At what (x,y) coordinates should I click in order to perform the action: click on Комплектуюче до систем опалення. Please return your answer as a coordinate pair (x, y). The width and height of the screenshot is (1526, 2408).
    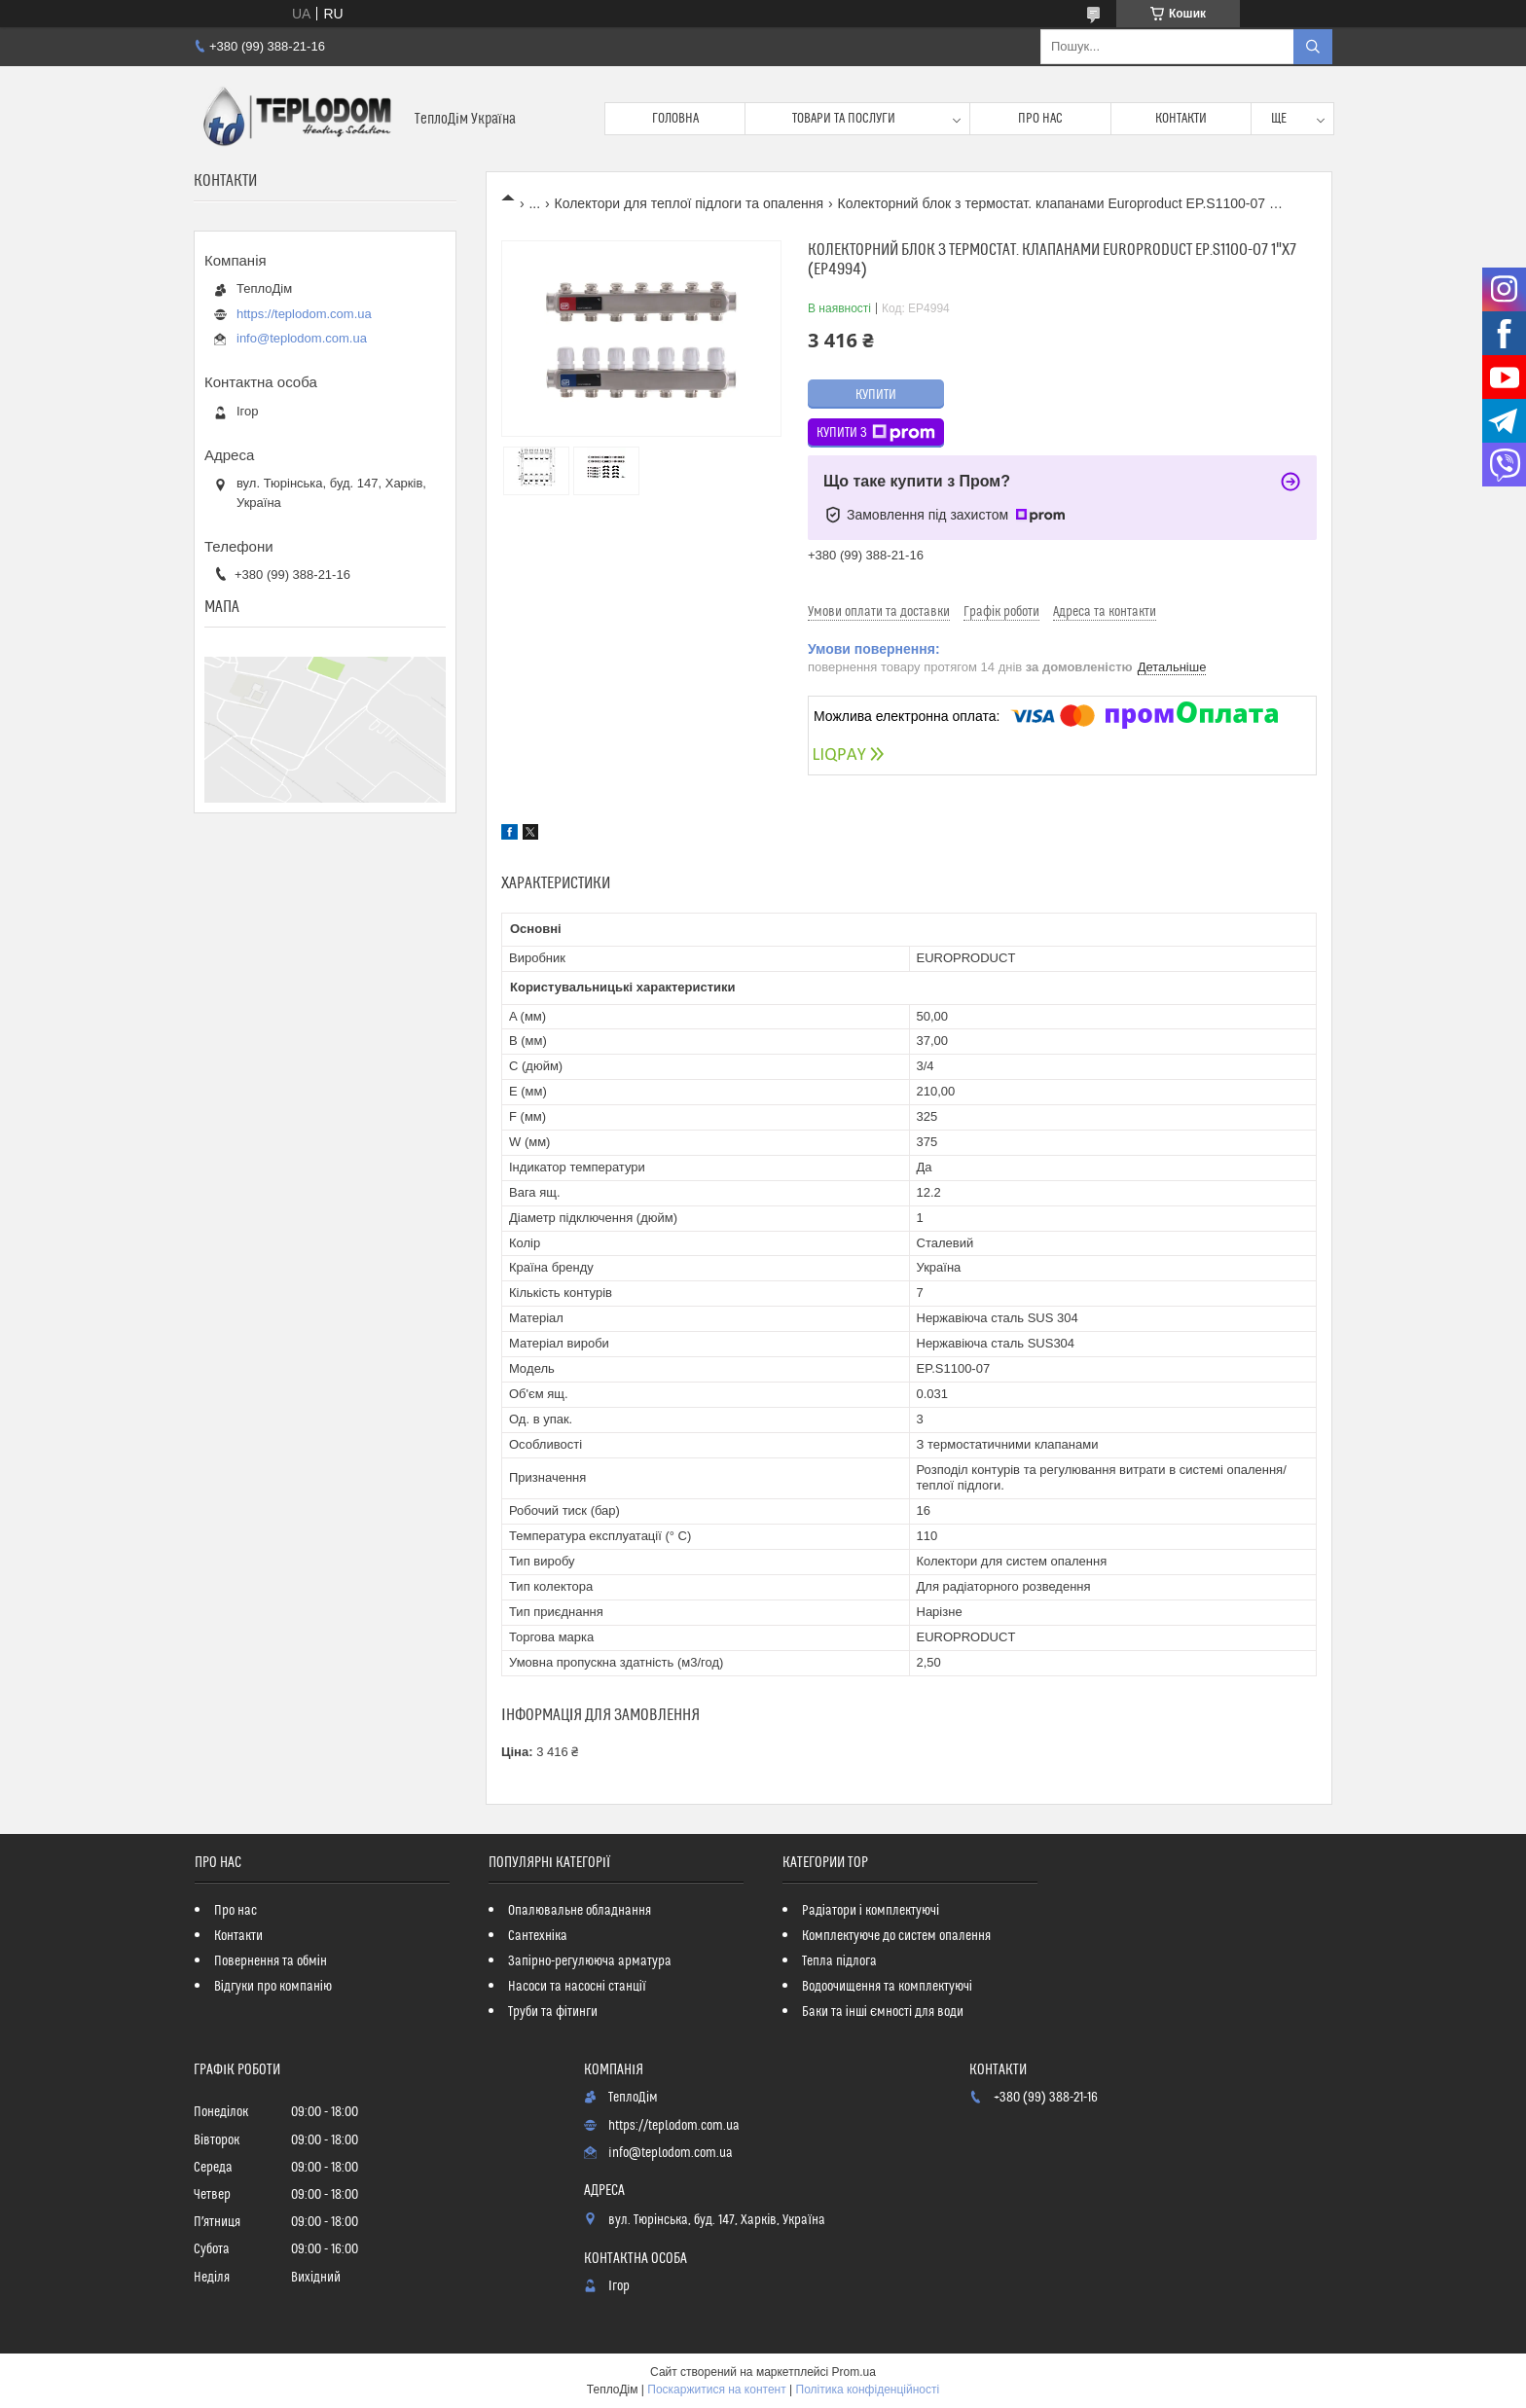
    Looking at the image, I should click on (896, 1936).